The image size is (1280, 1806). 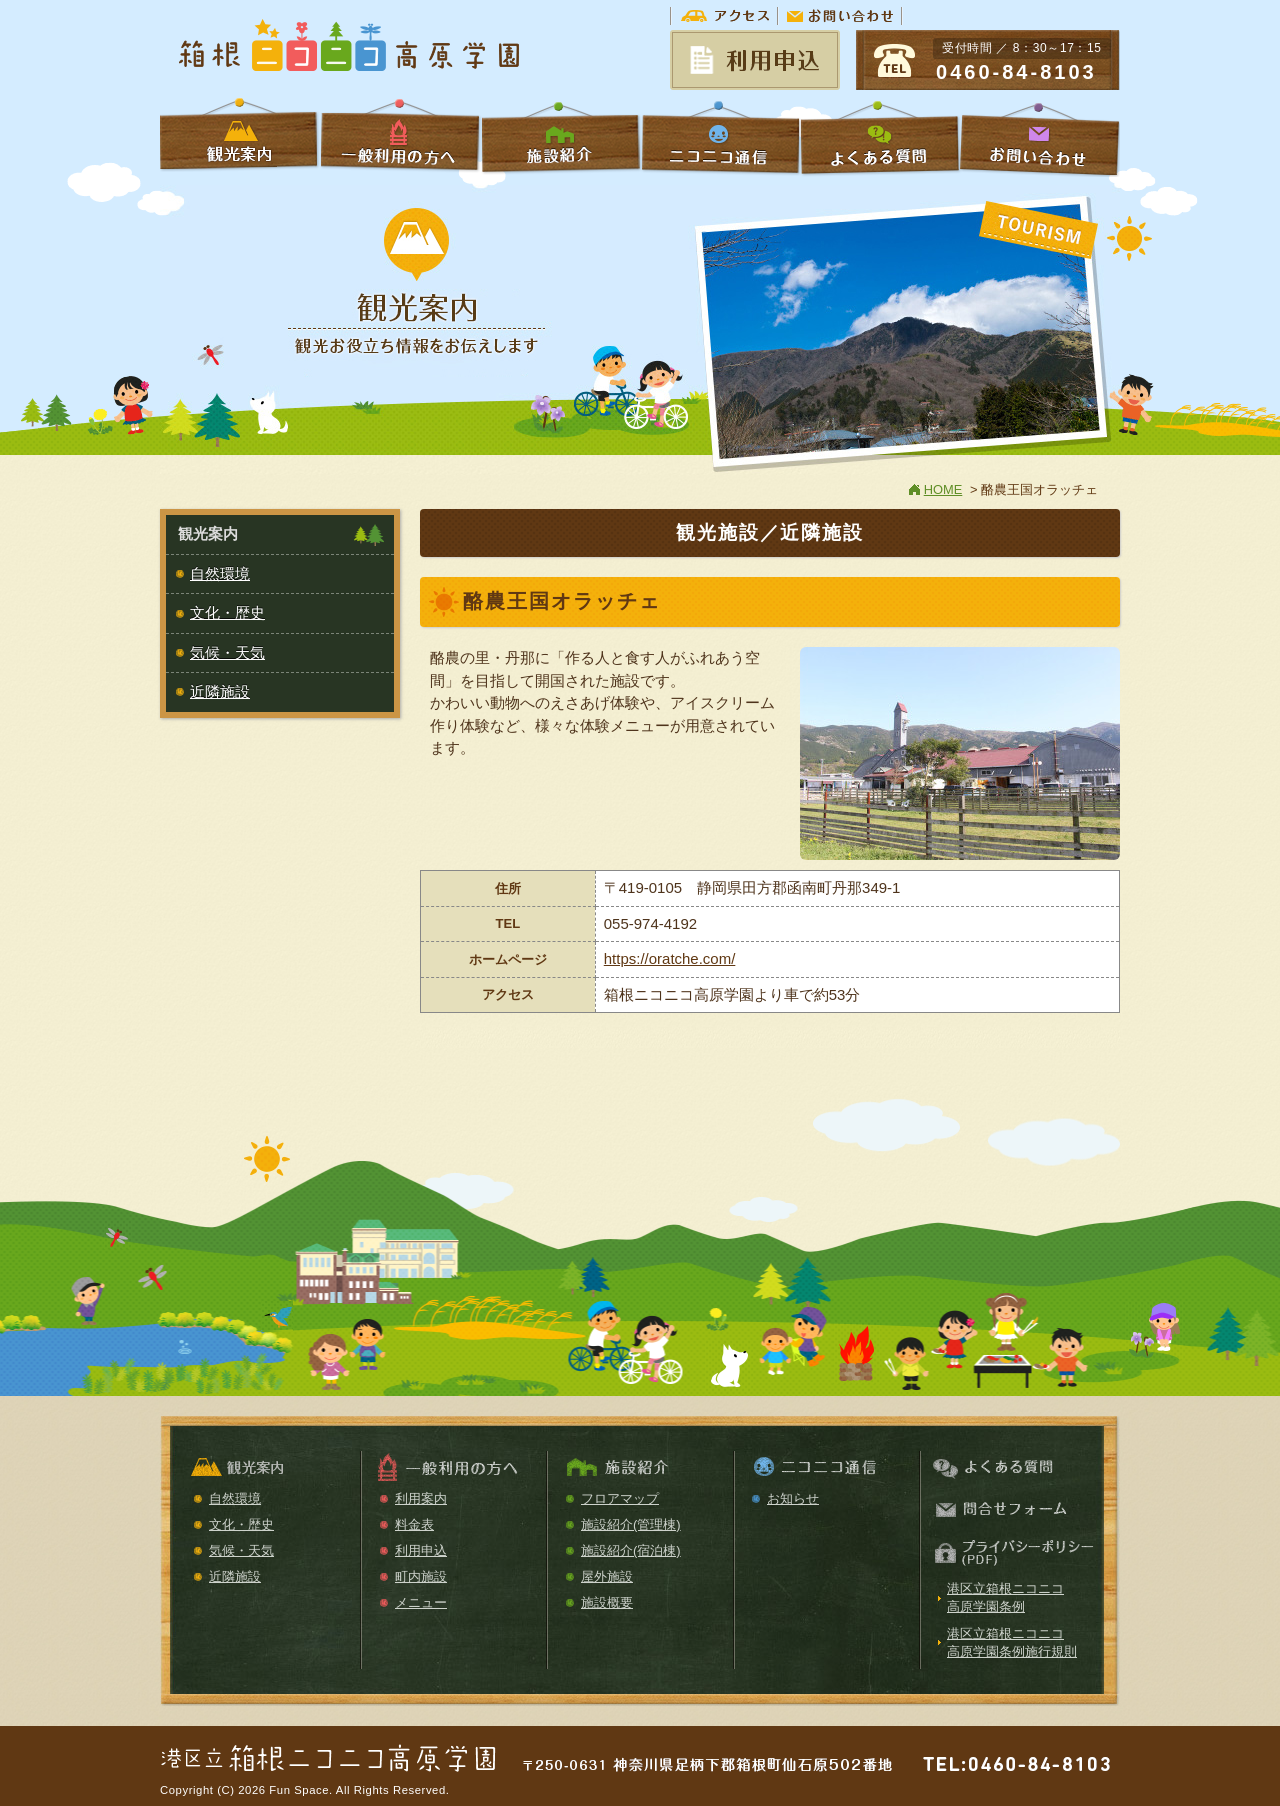 I want to click on お問い合わせ, so click(x=840, y=15).